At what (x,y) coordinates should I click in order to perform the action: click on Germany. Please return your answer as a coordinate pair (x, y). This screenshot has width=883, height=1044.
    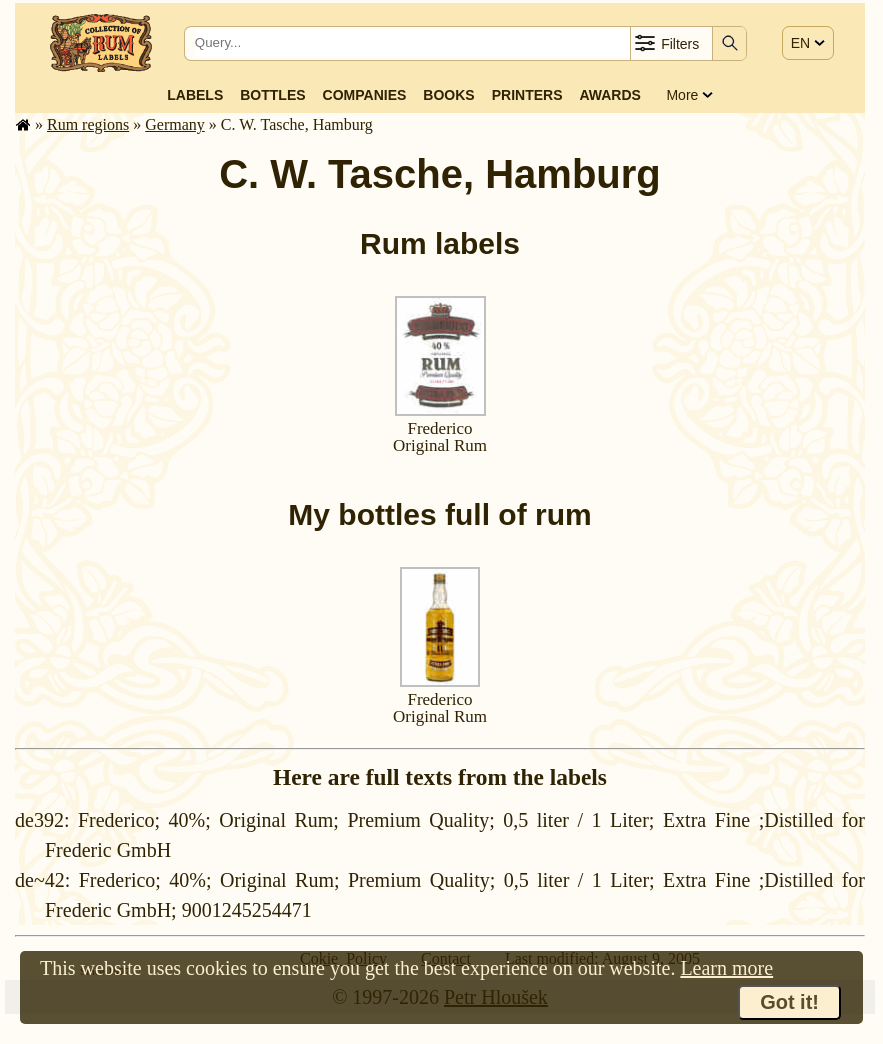
    Looking at the image, I should click on (175, 124).